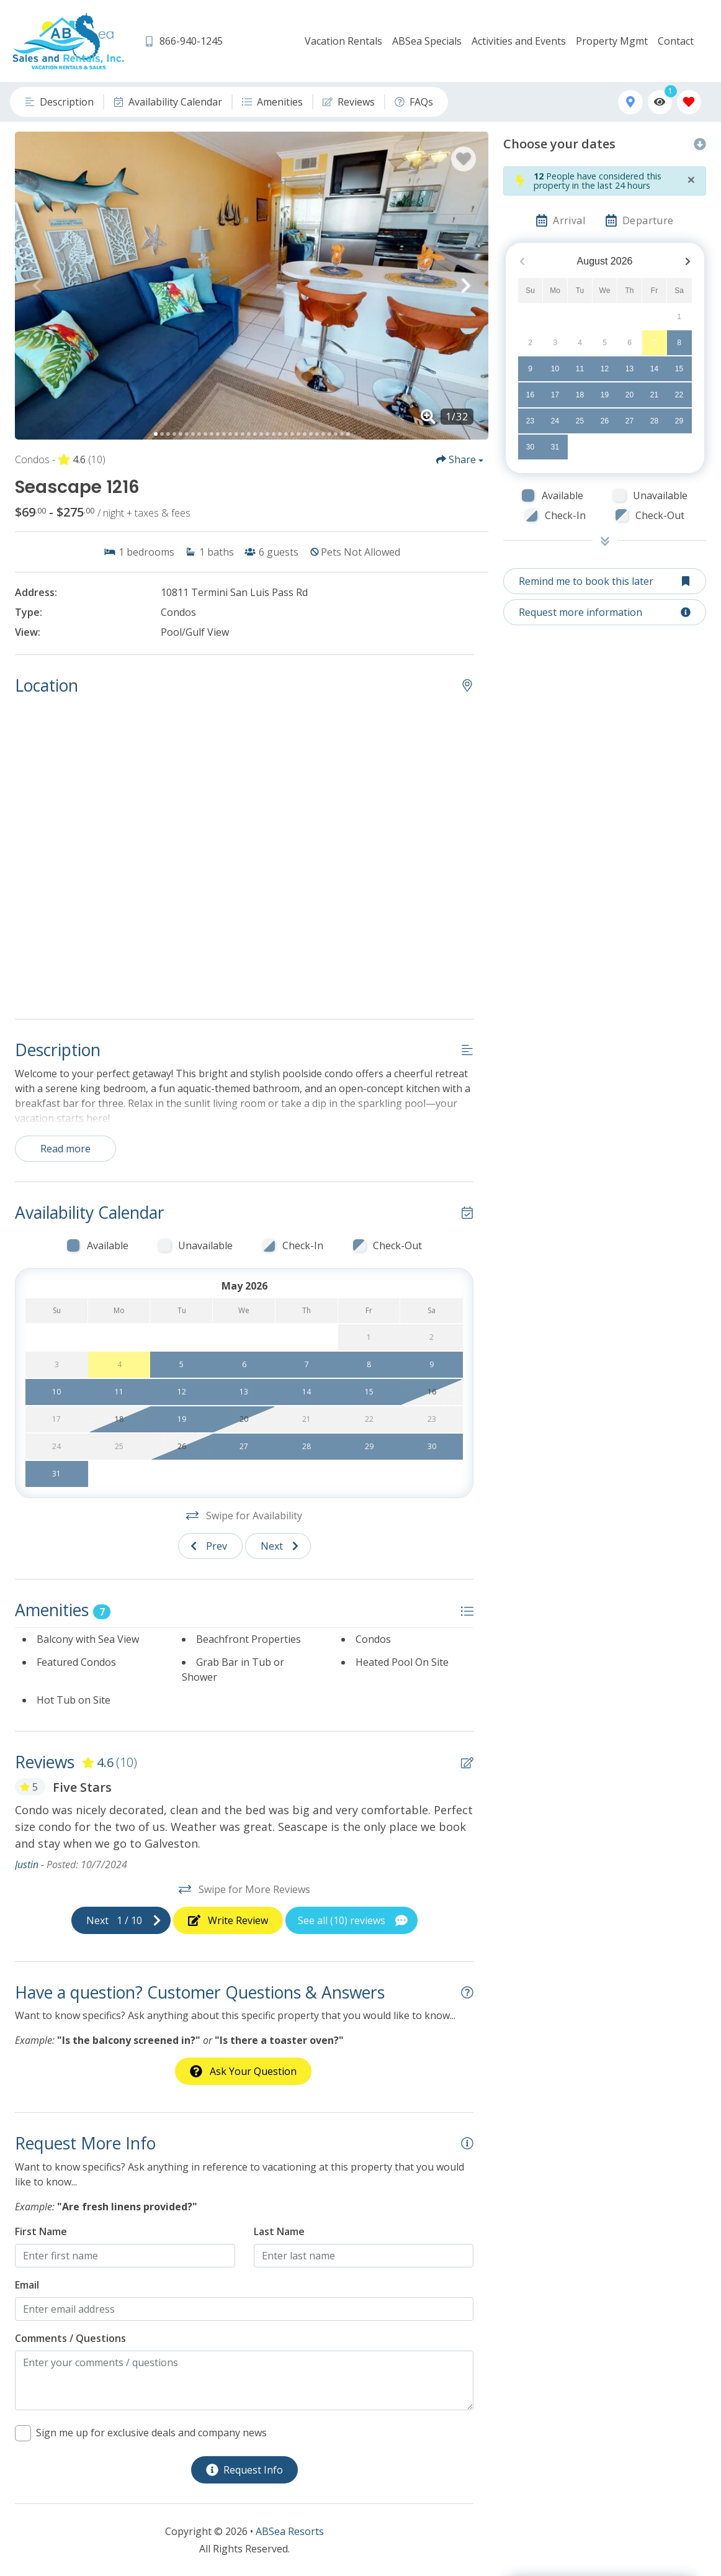 This screenshot has height=2576, width=721. What do you see at coordinates (555, 447) in the screenshot?
I see `31` at bounding box center [555, 447].